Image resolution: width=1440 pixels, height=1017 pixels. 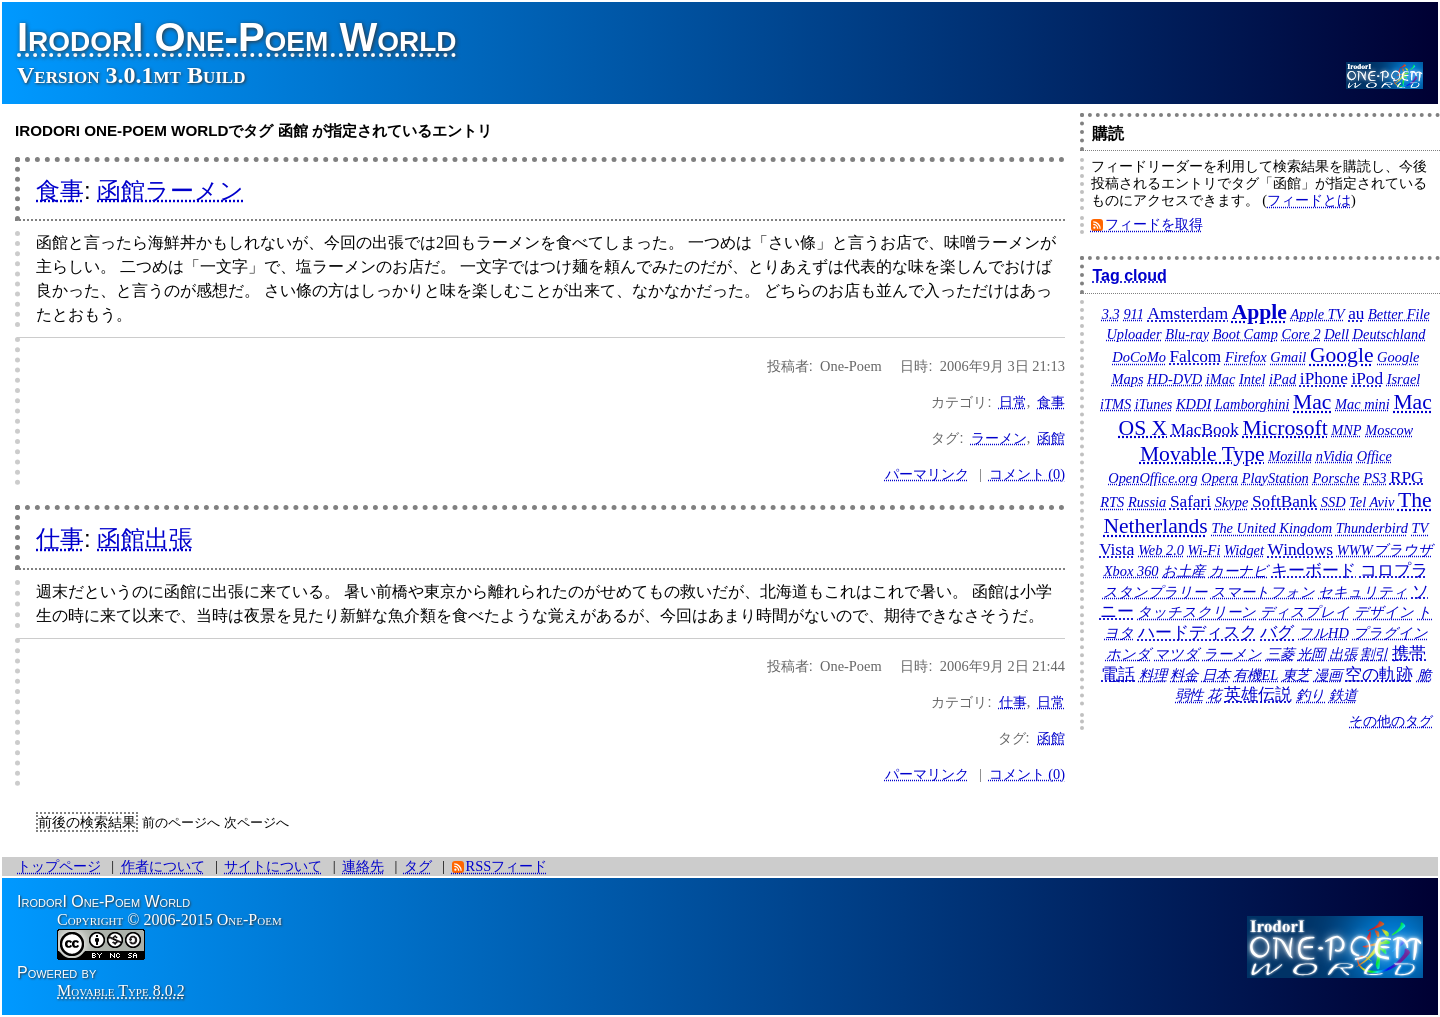 What do you see at coordinates (1301, 334) in the screenshot?
I see `Core 2` at bounding box center [1301, 334].